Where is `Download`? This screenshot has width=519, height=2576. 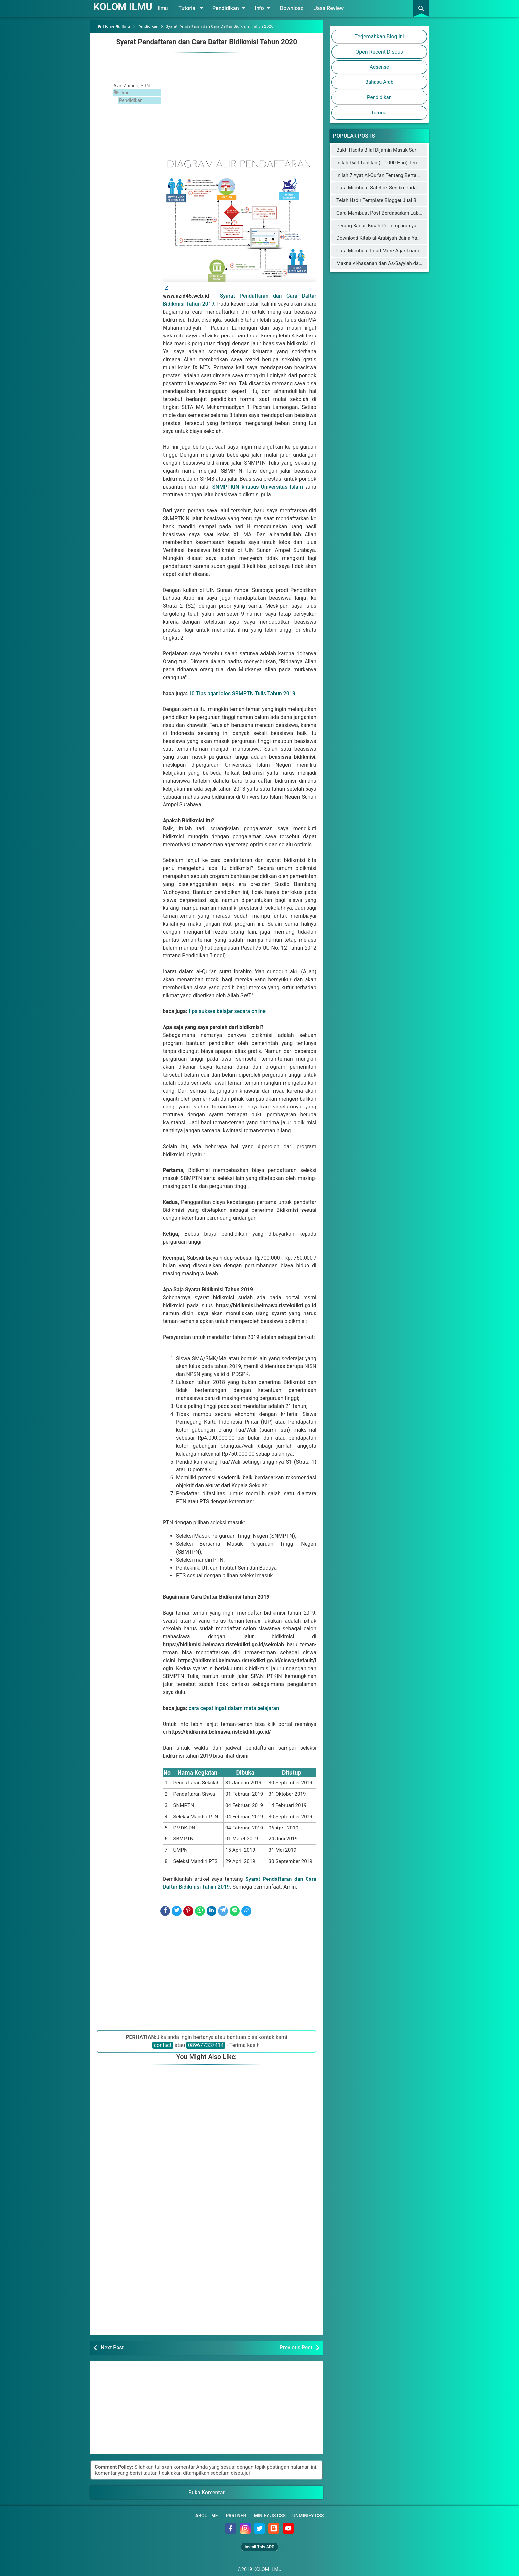
Download is located at coordinates (296, 8).